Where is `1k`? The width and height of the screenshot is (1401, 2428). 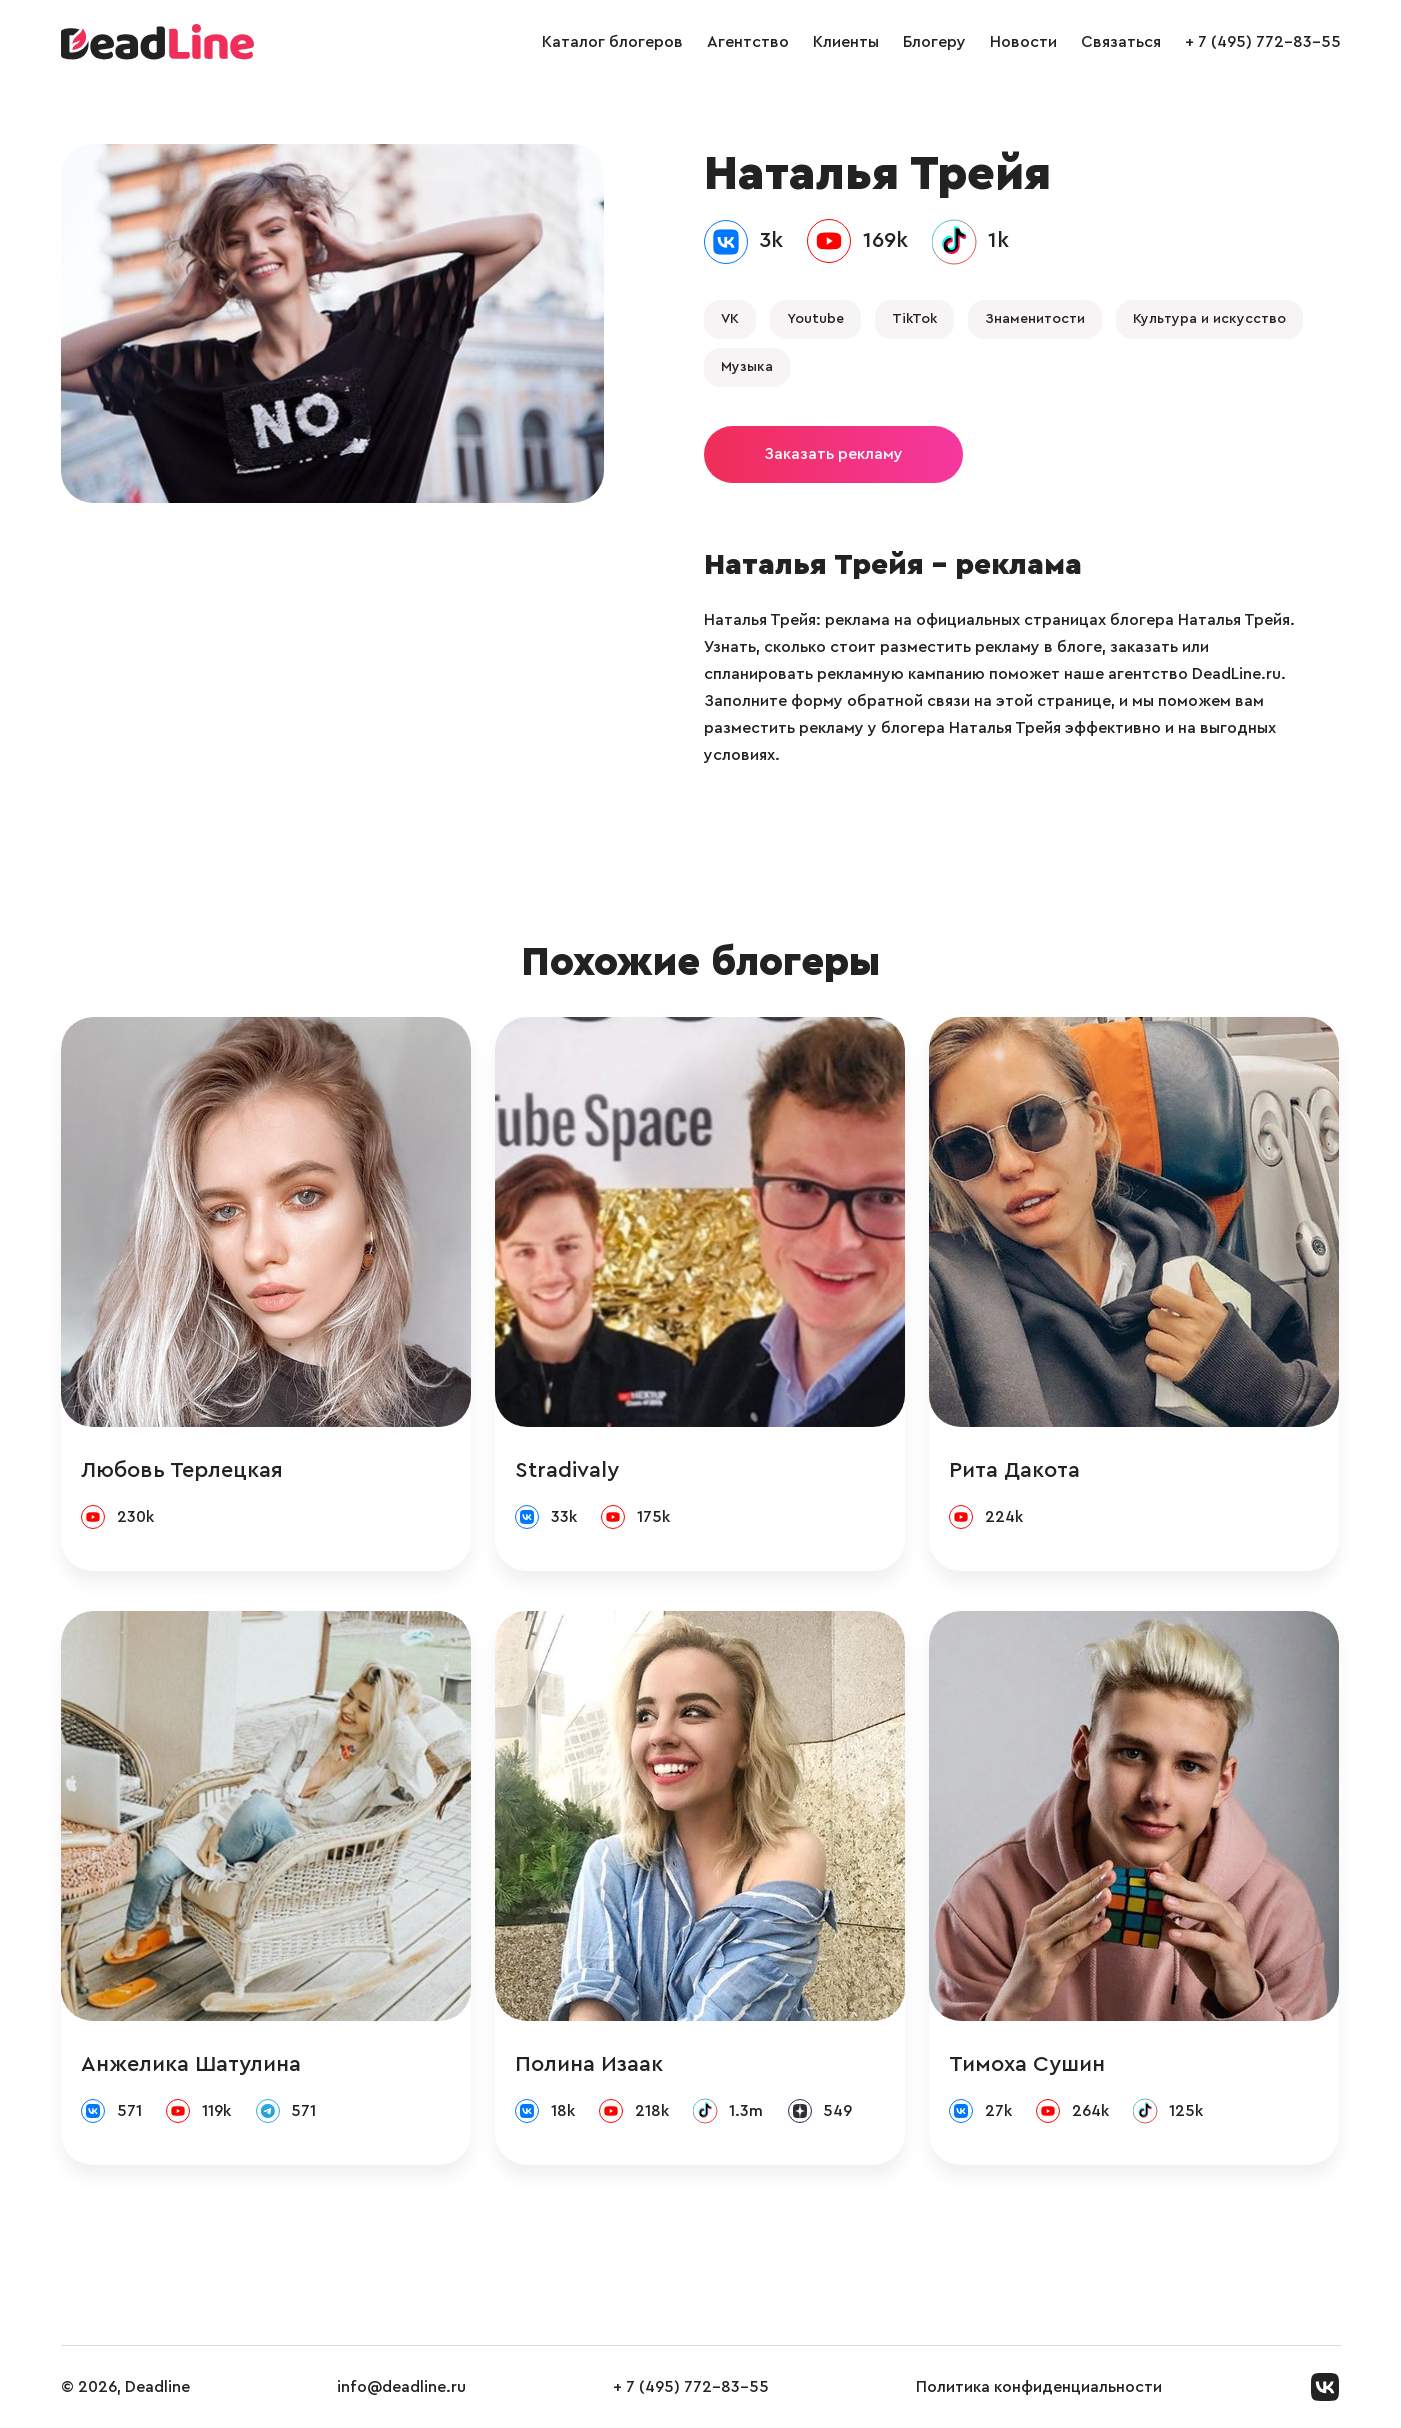 1k is located at coordinates (998, 240).